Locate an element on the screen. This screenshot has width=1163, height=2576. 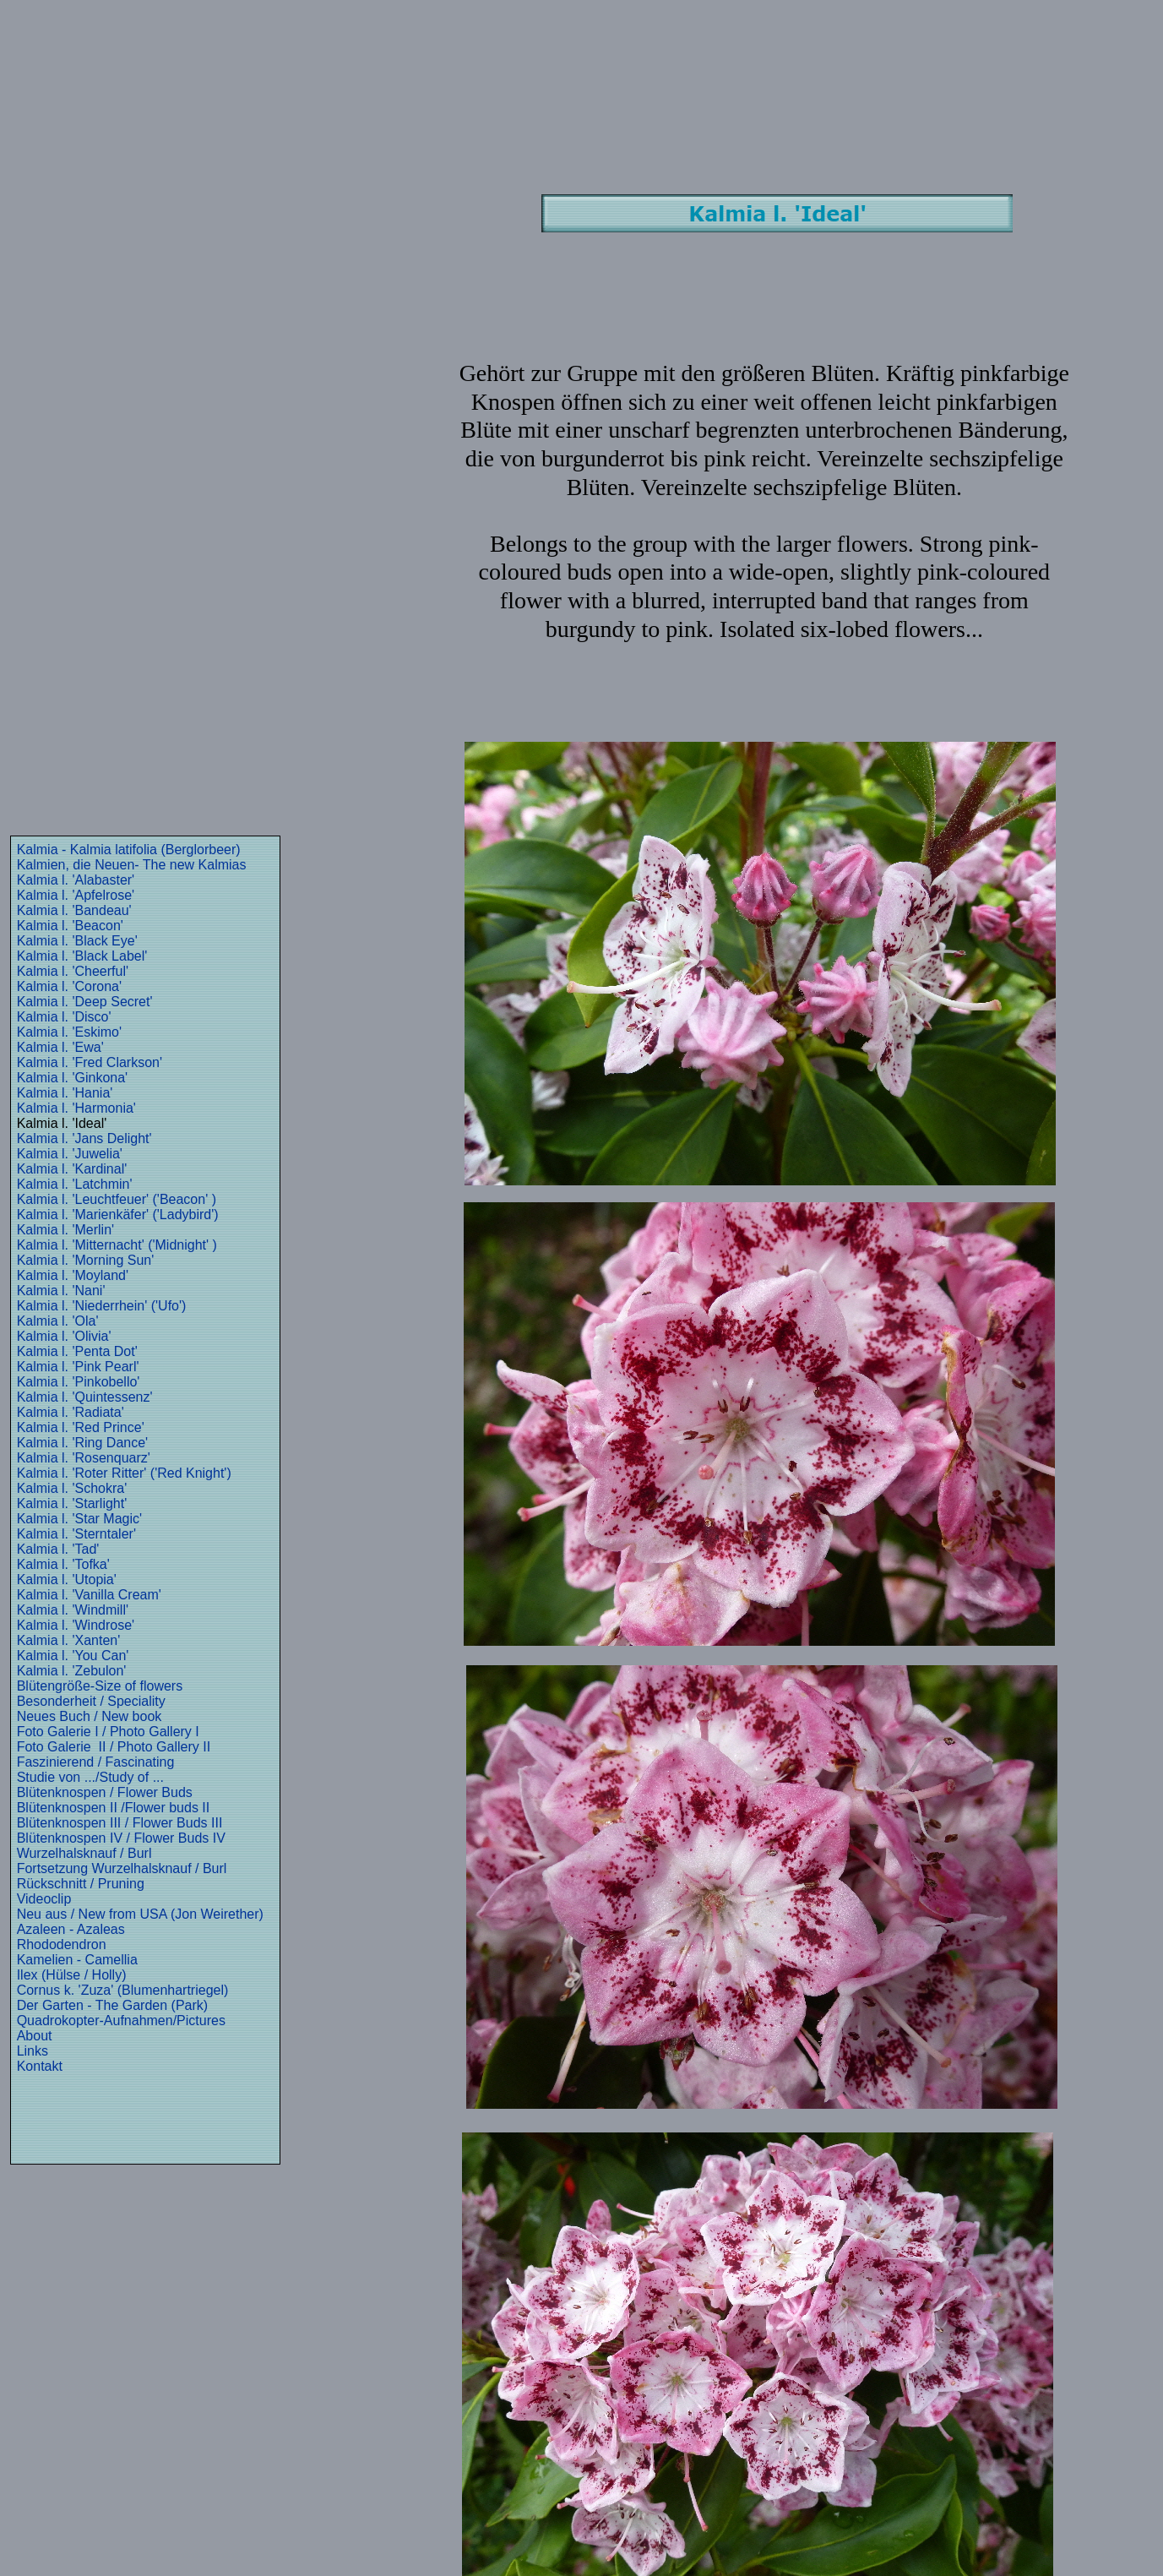
Blütenknospen III / Flower Buds III is located at coordinates (120, 1823).